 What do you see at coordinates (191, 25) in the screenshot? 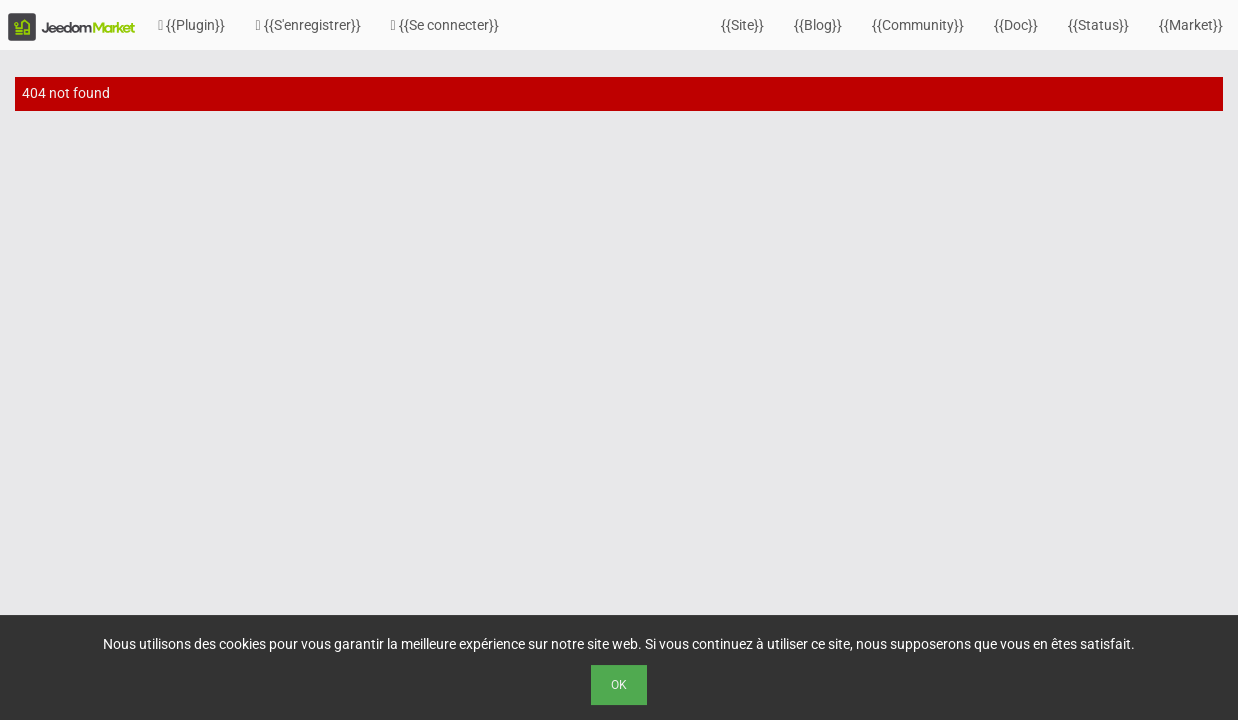
I see `{{Plugin}}` at bounding box center [191, 25].